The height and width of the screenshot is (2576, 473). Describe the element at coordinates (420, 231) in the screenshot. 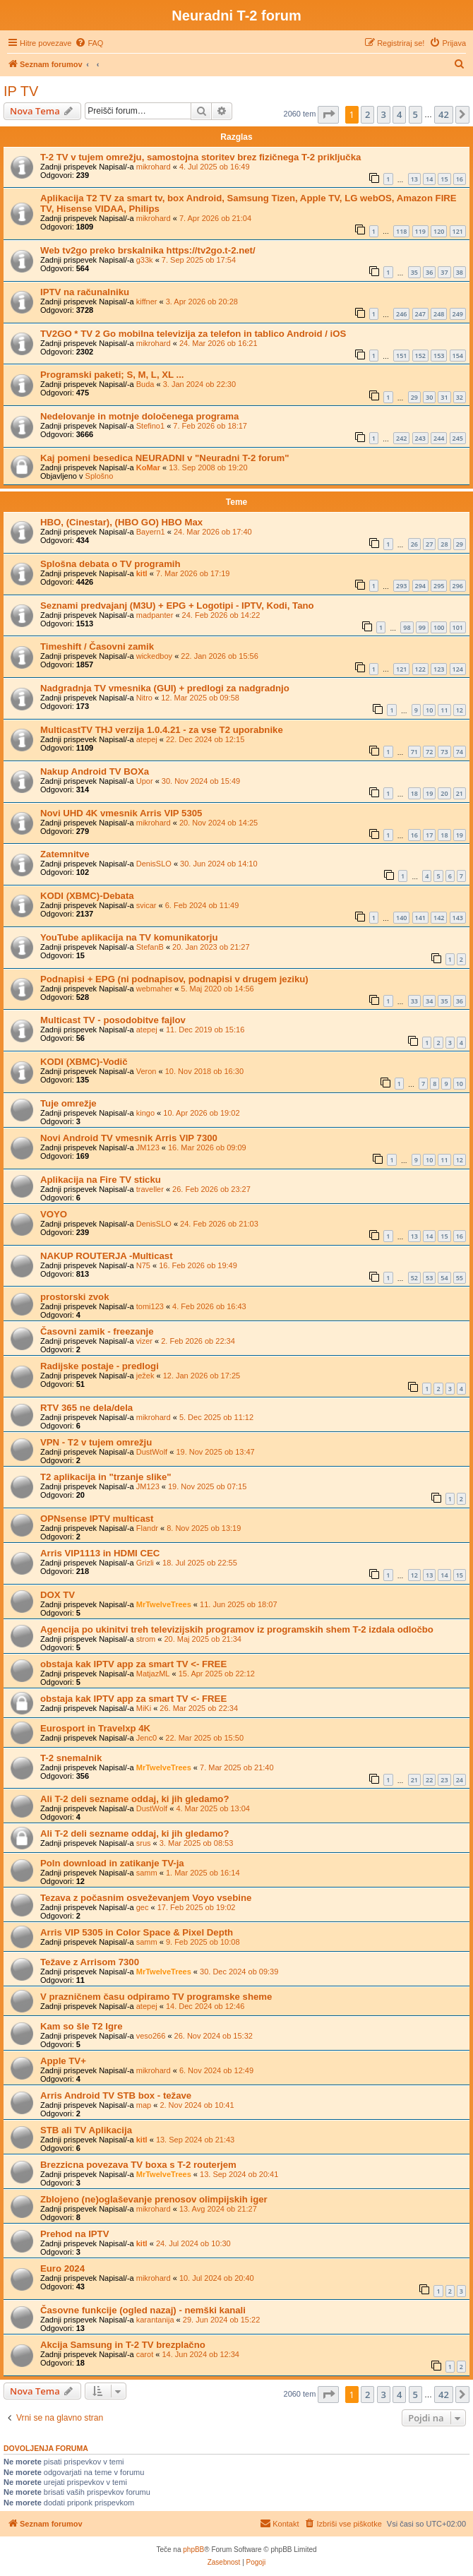

I see `119` at that location.